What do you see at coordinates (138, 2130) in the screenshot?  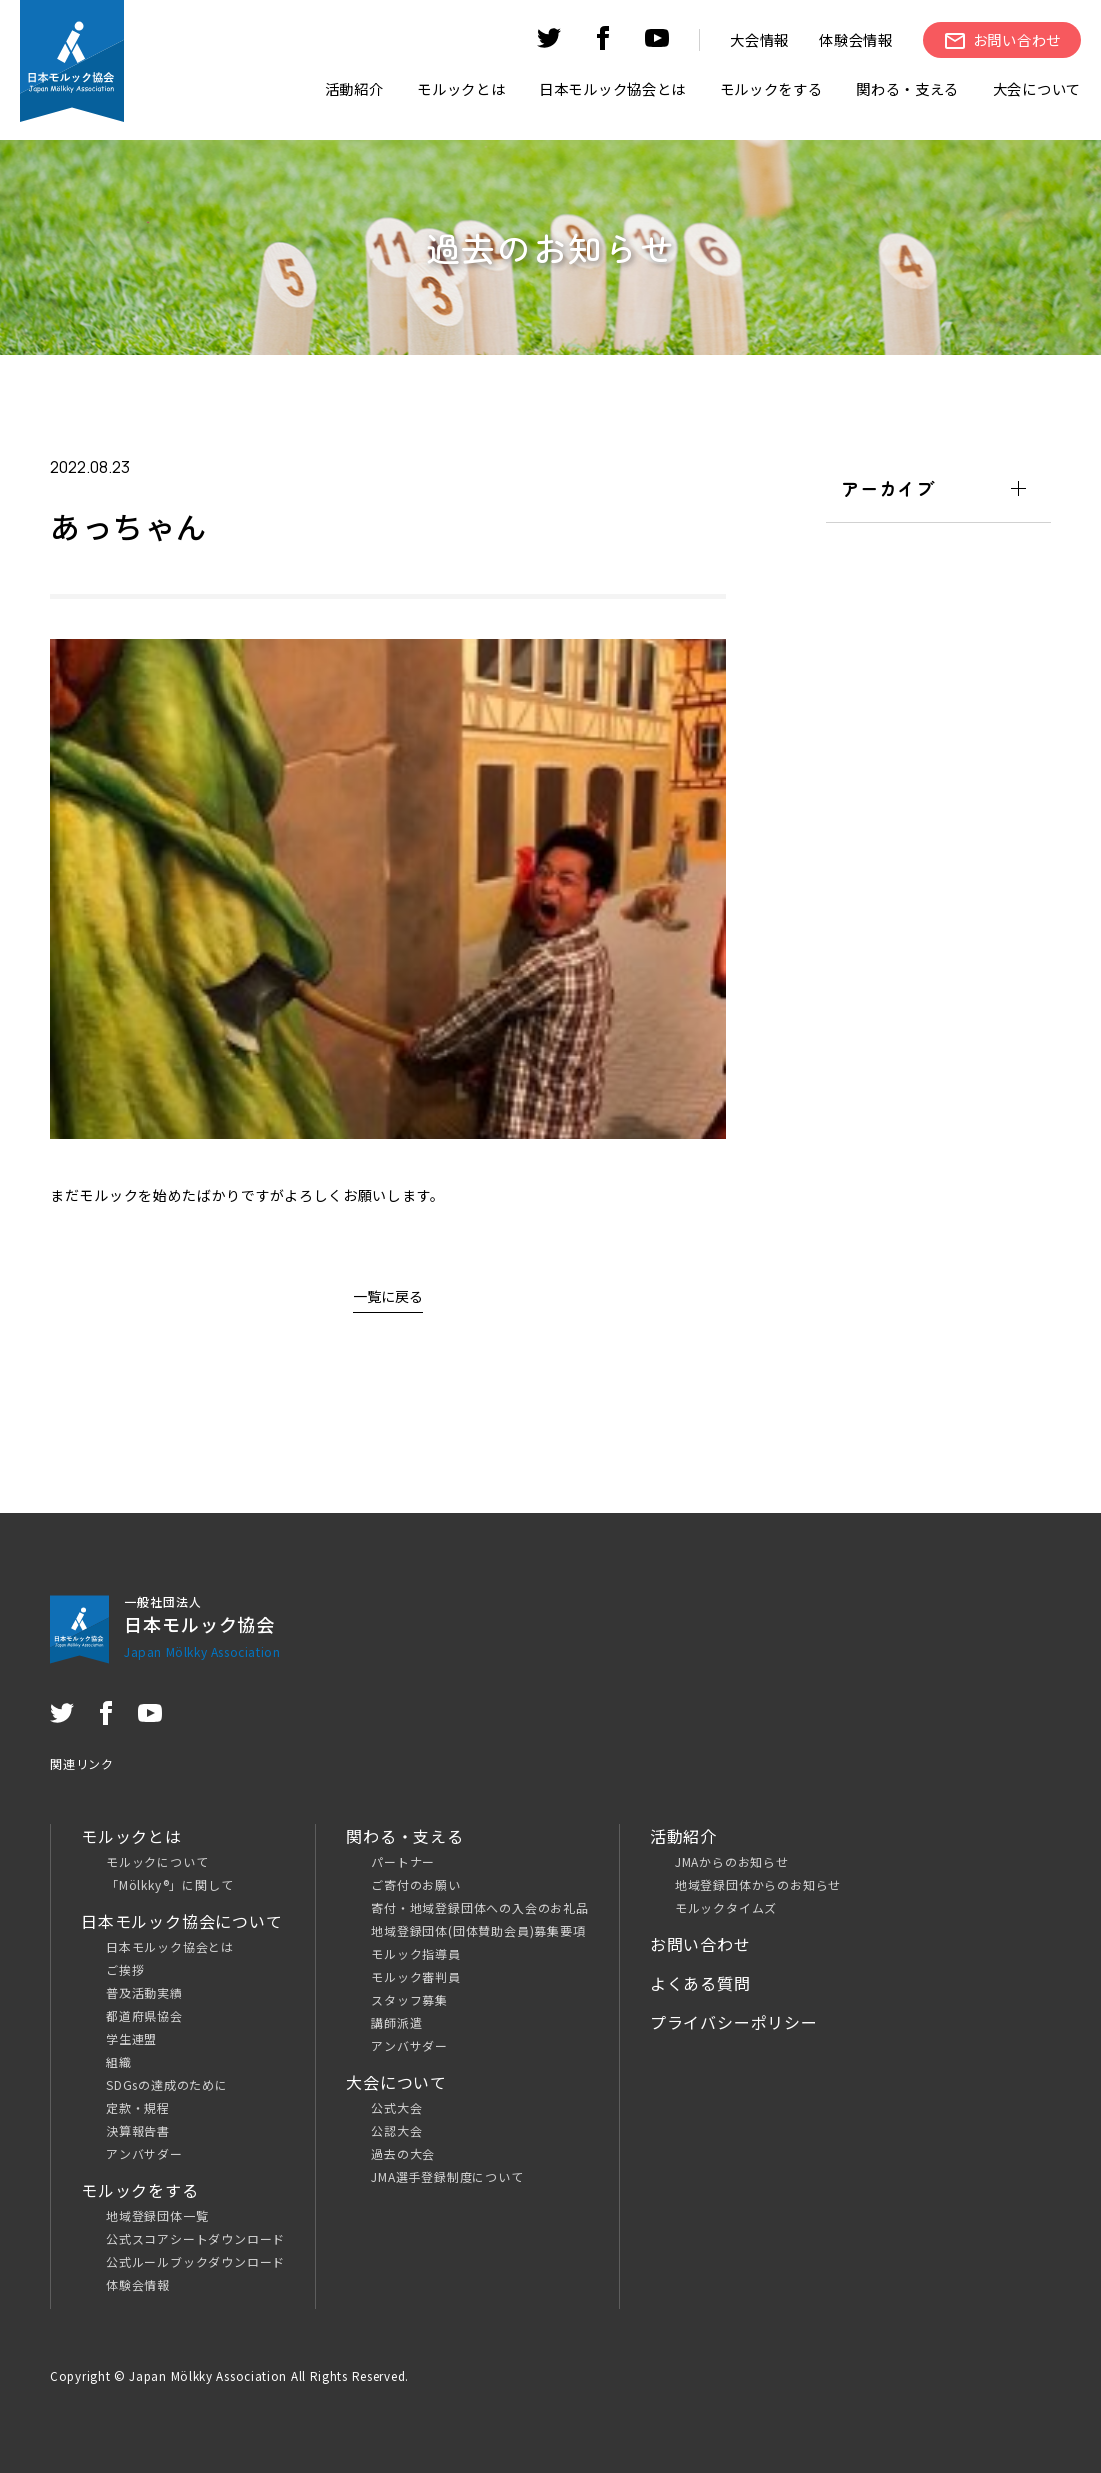 I see `決算報告書` at bounding box center [138, 2130].